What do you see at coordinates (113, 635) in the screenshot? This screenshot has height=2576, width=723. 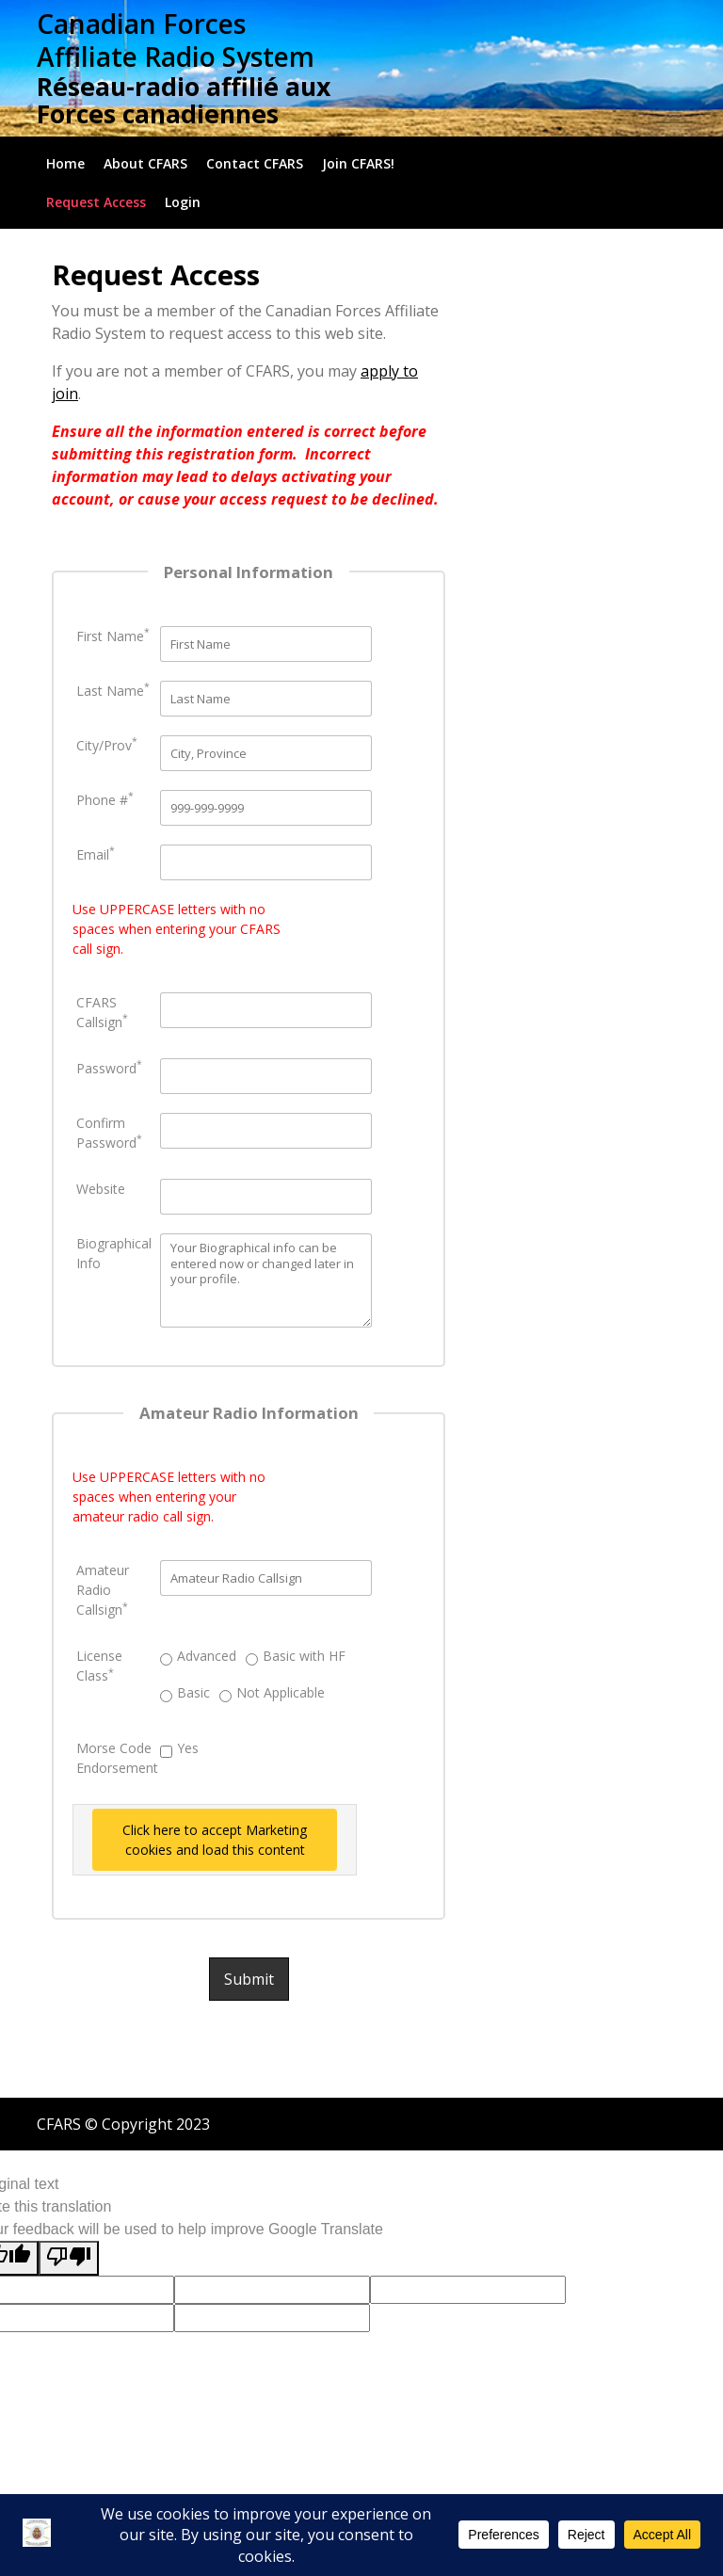 I see `First Name` at bounding box center [113, 635].